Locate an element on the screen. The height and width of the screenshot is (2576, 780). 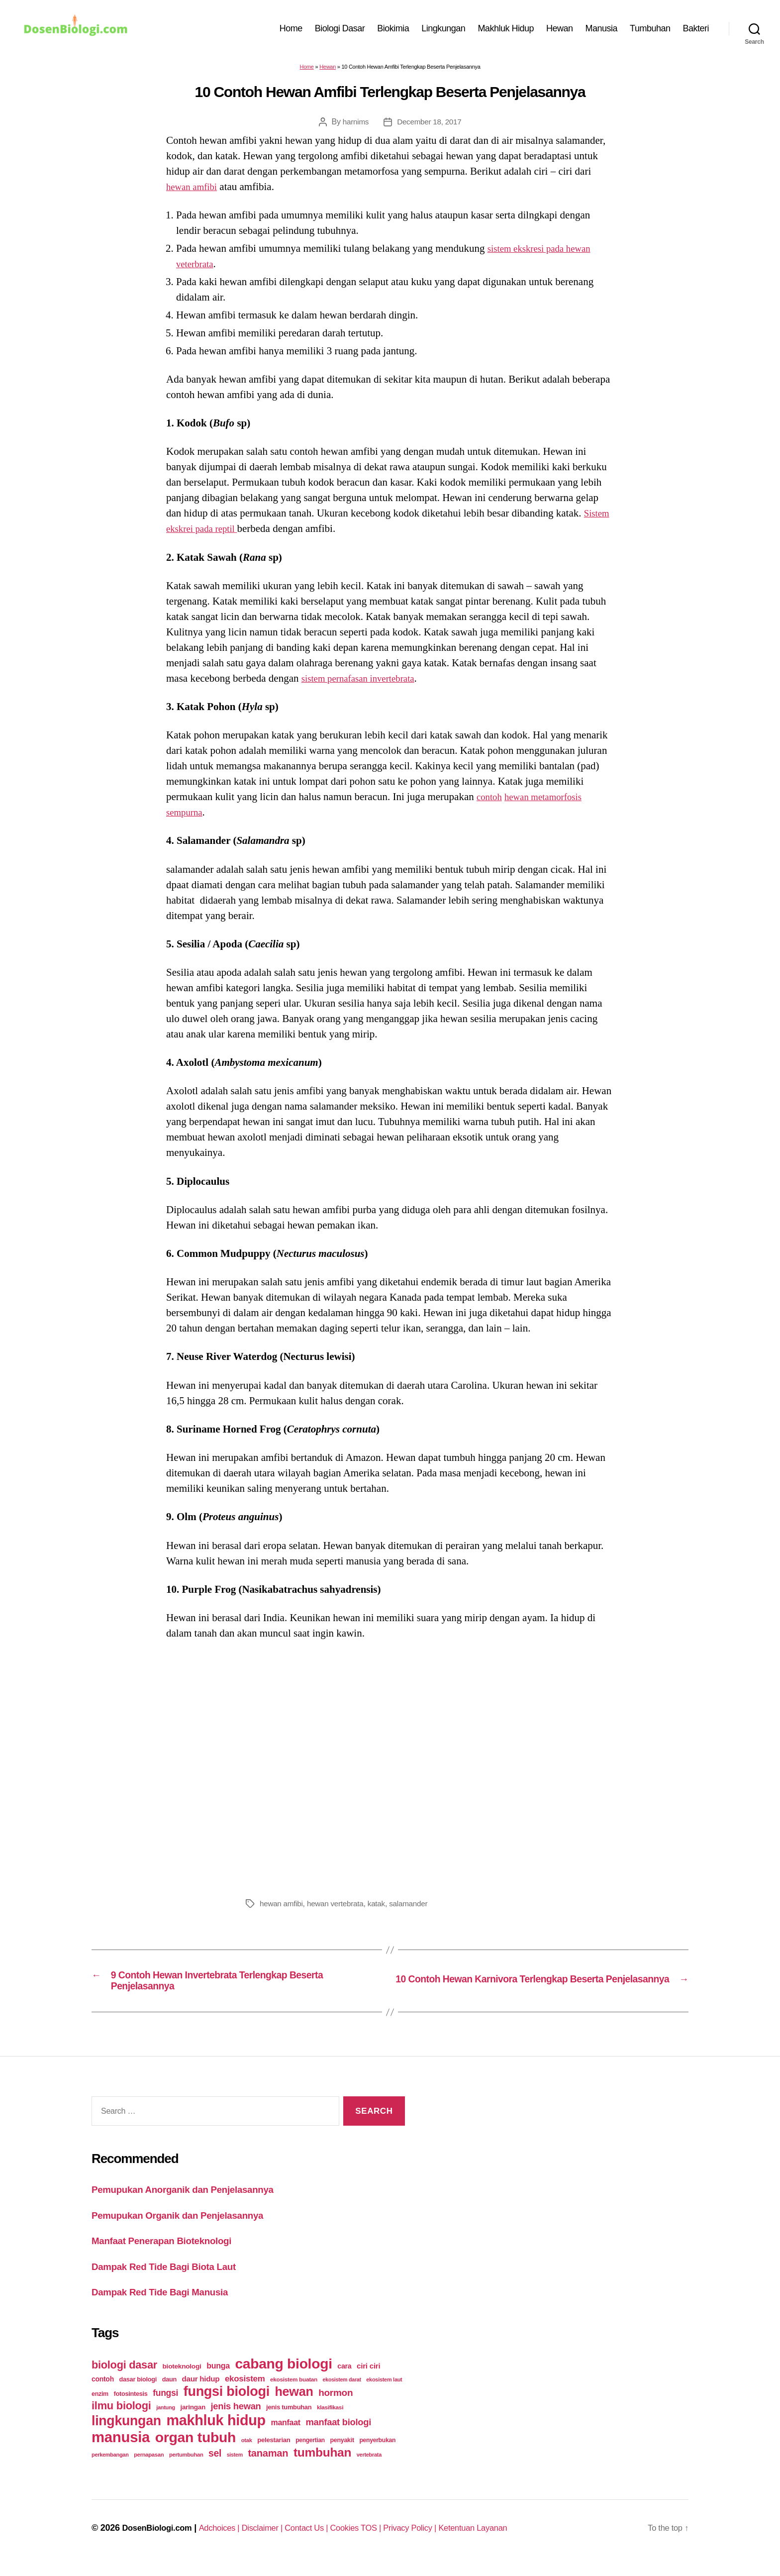
Contact Us | is located at coordinates (325, 2539).